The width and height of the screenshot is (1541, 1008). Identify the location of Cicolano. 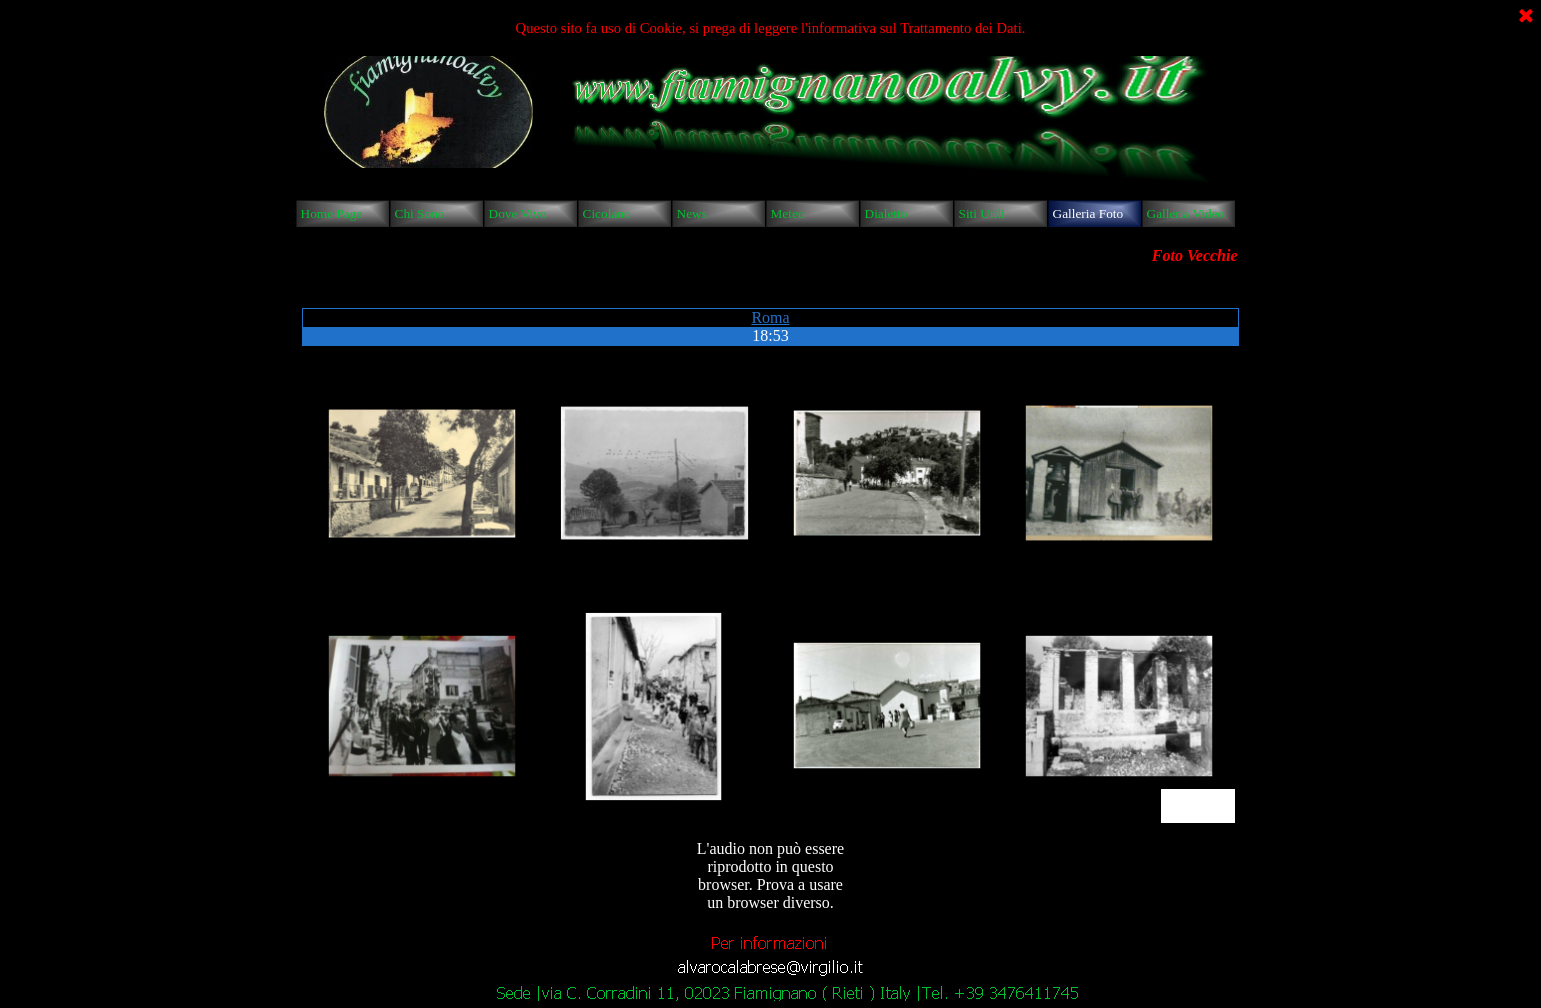
(607, 213).